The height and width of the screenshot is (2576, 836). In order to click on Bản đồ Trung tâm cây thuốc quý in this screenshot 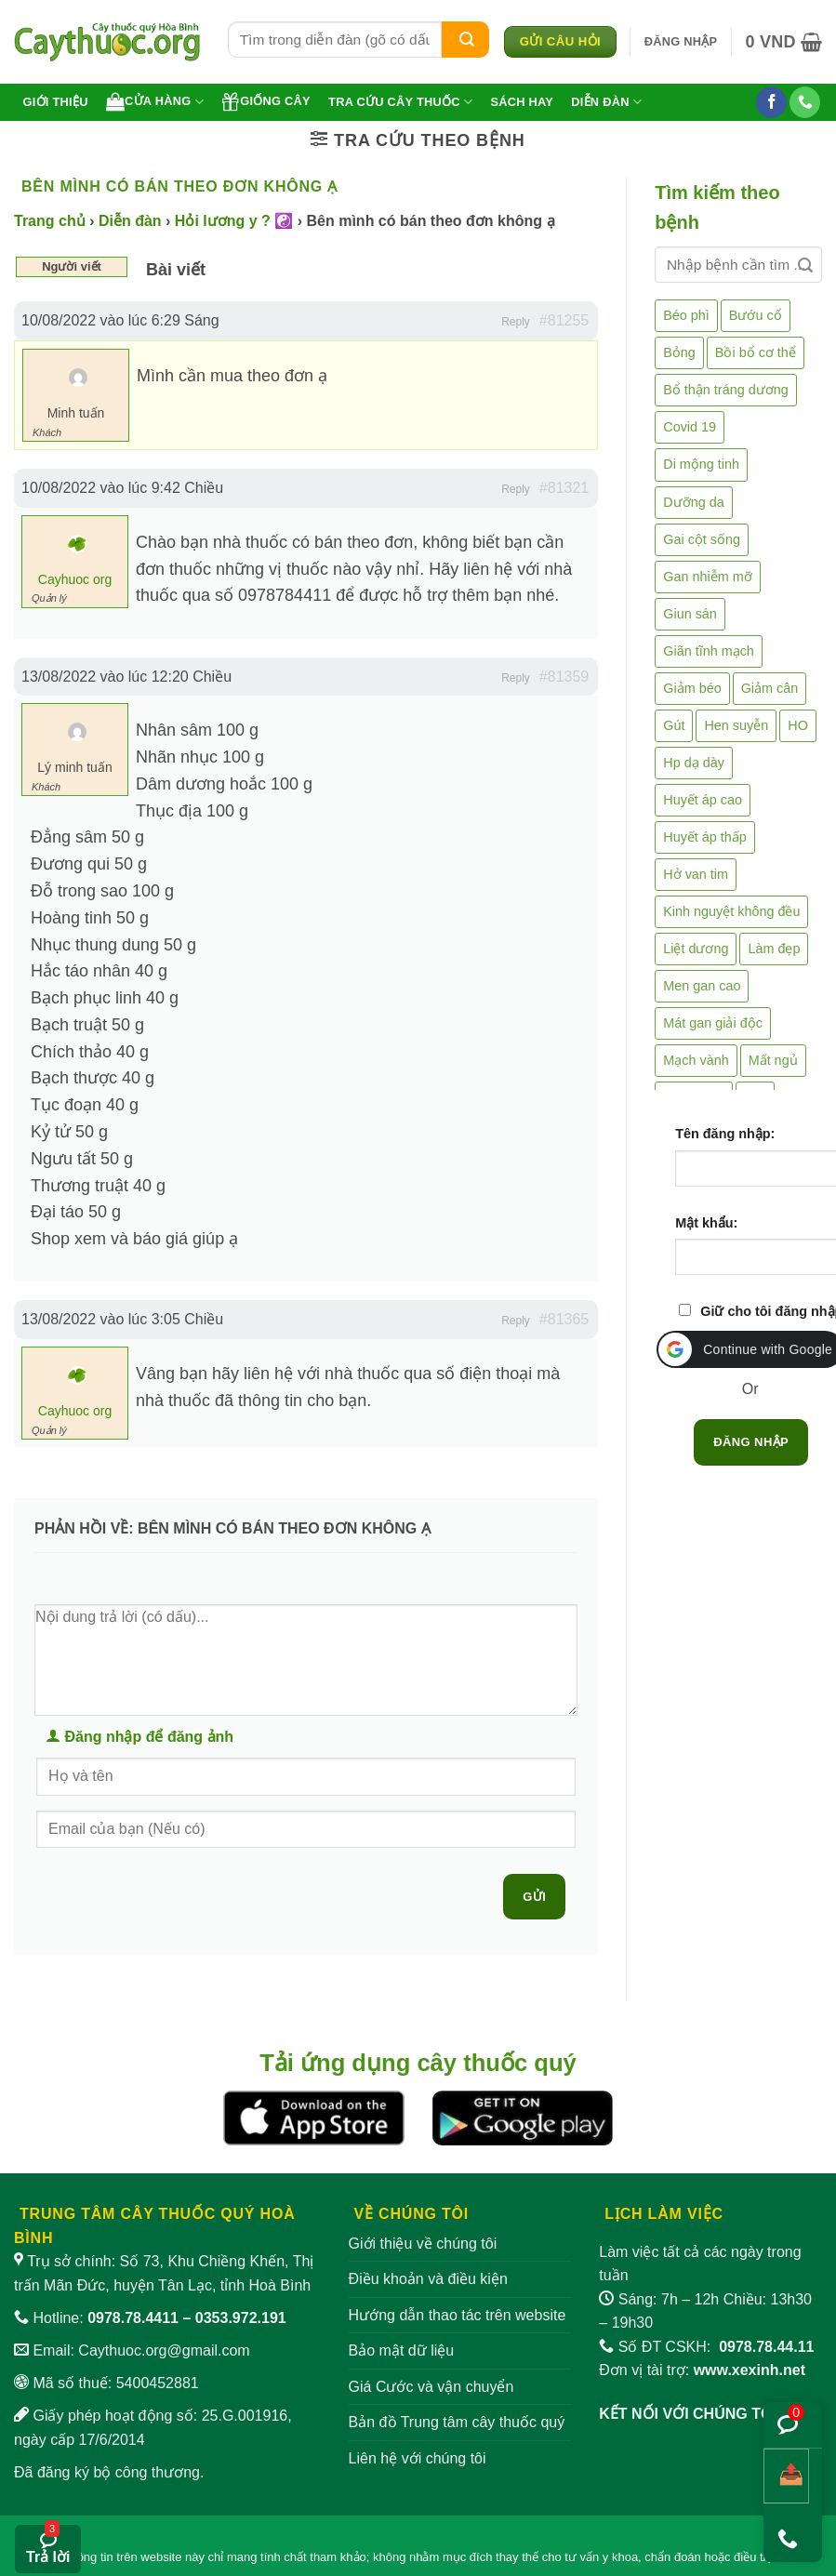, I will do `click(457, 2422)`.